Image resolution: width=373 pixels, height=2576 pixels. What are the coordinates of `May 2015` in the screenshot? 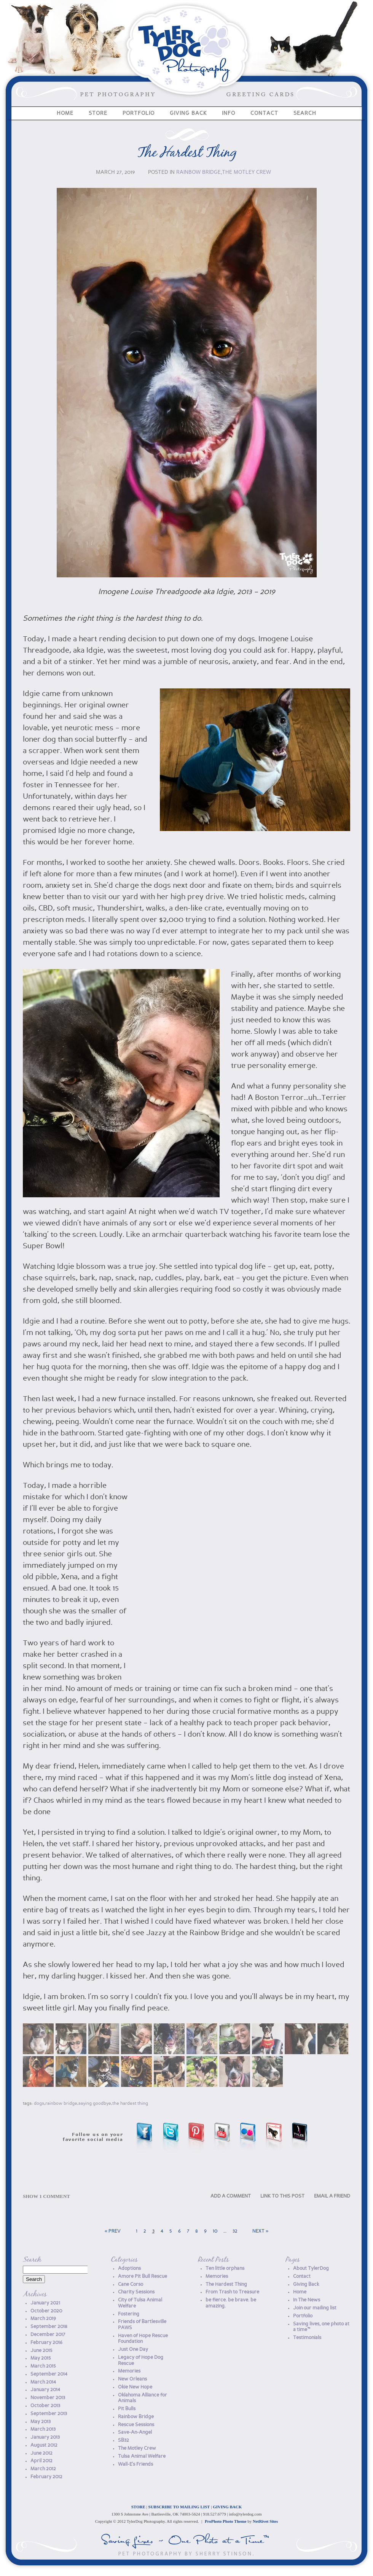 It's located at (40, 2358).